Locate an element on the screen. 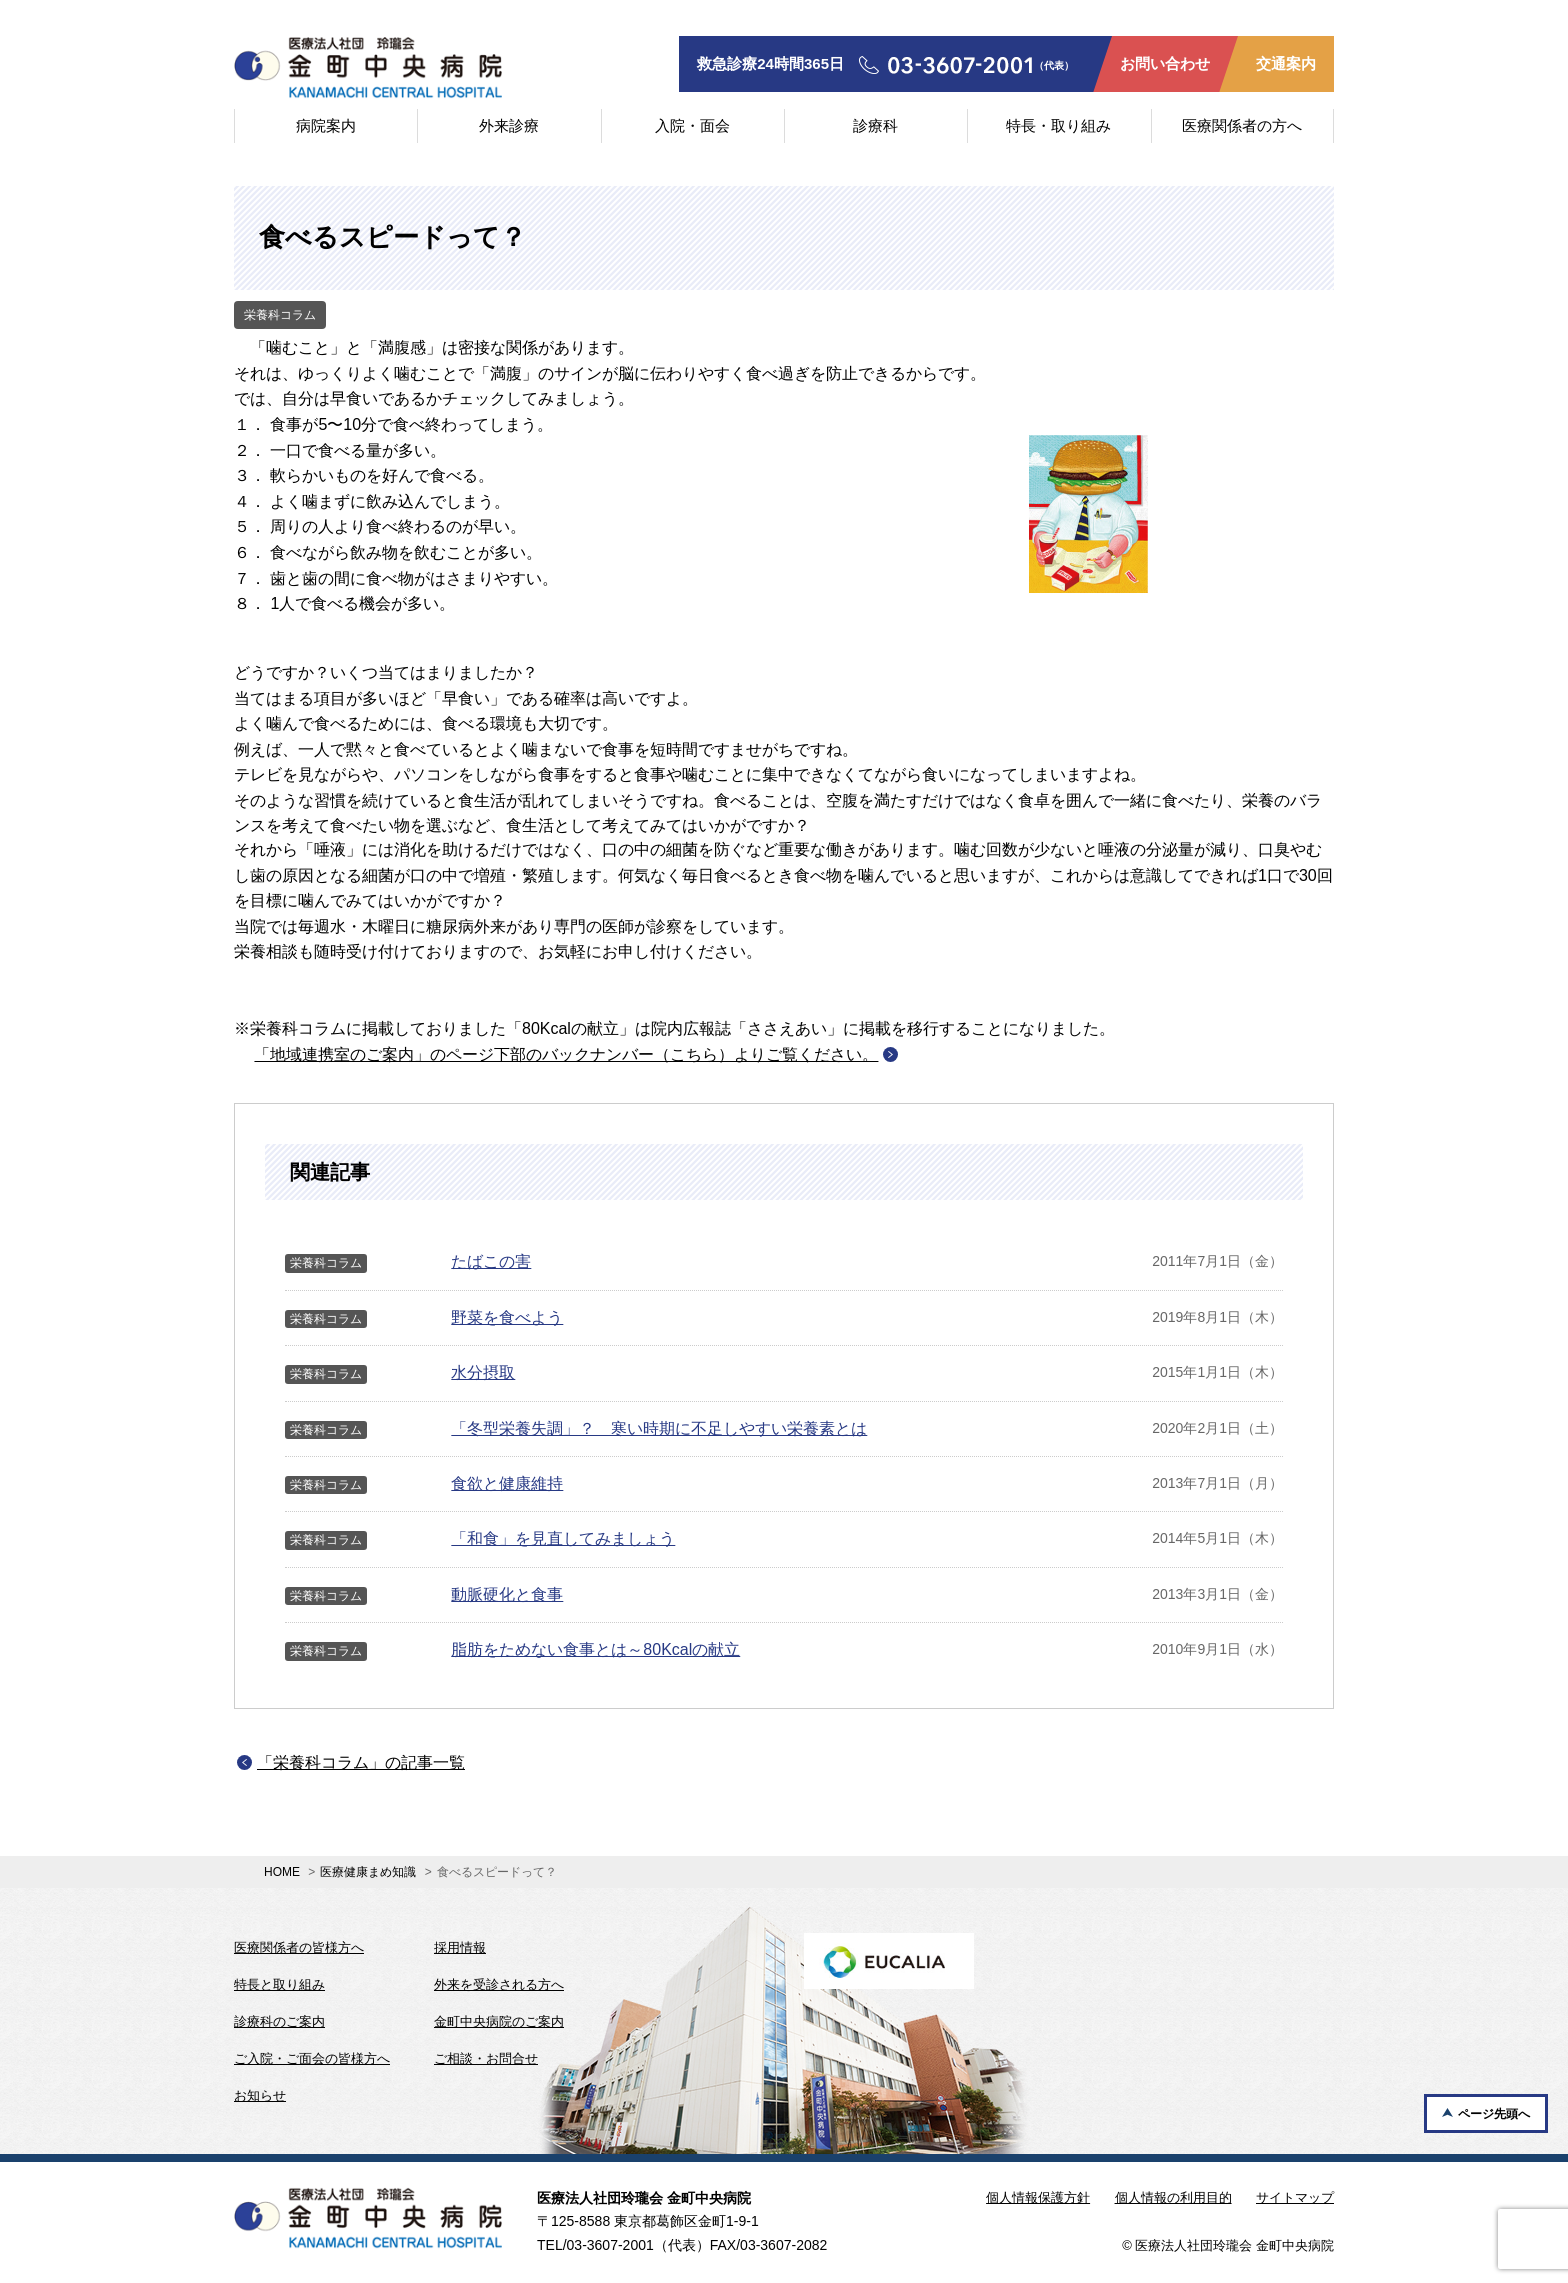  外来診療 is located at coordinates (509, 125).